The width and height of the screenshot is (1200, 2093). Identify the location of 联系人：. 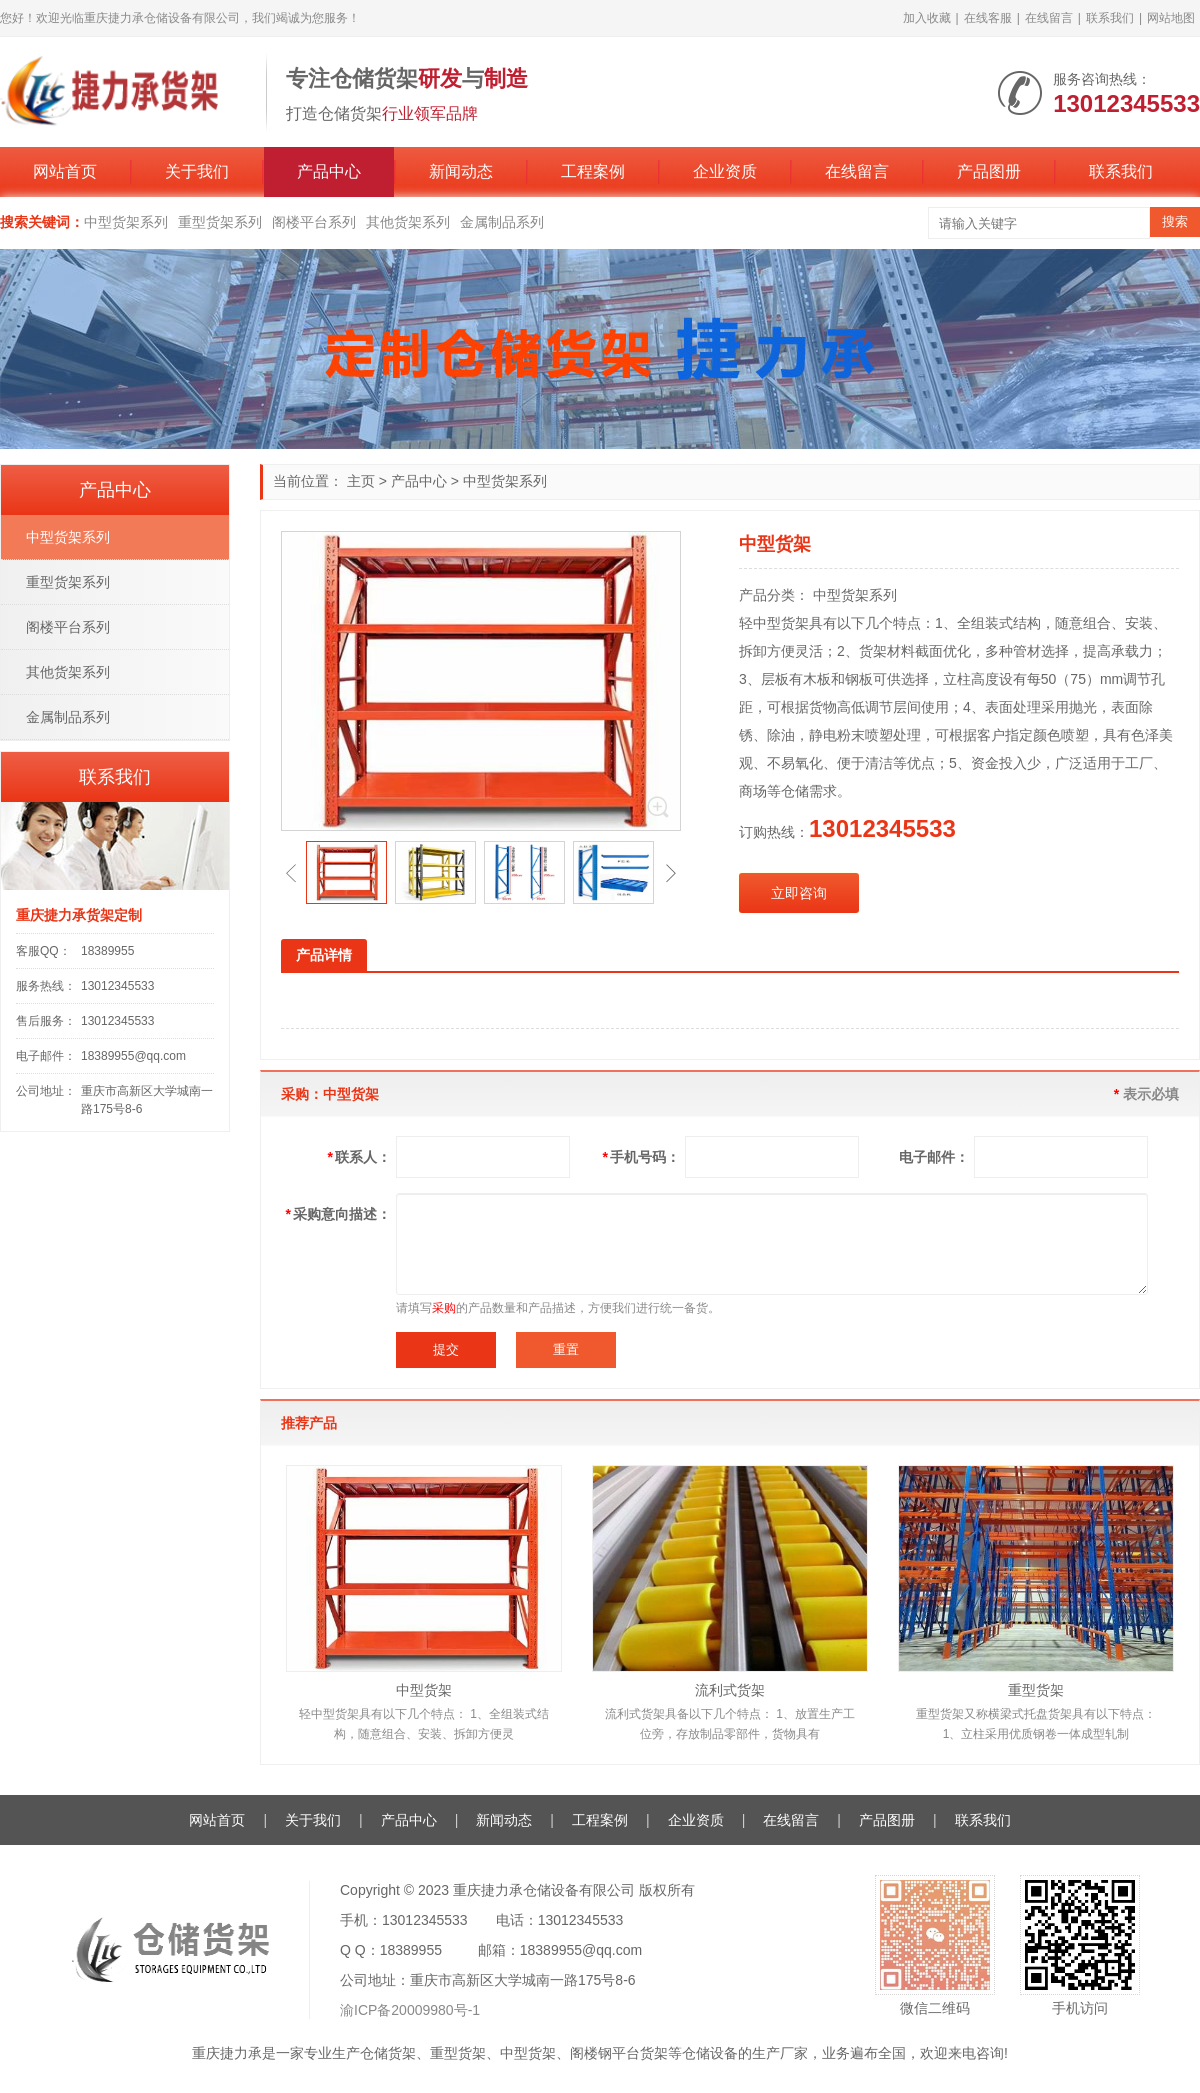
(359, 1157).